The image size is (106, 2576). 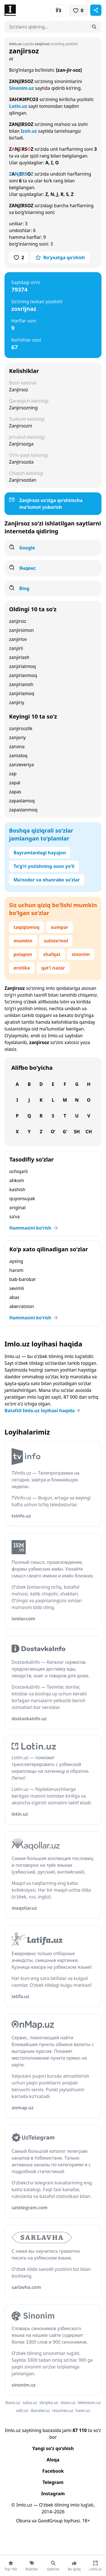 I want to click on Lotin.uz, so click(x=18, y=106).